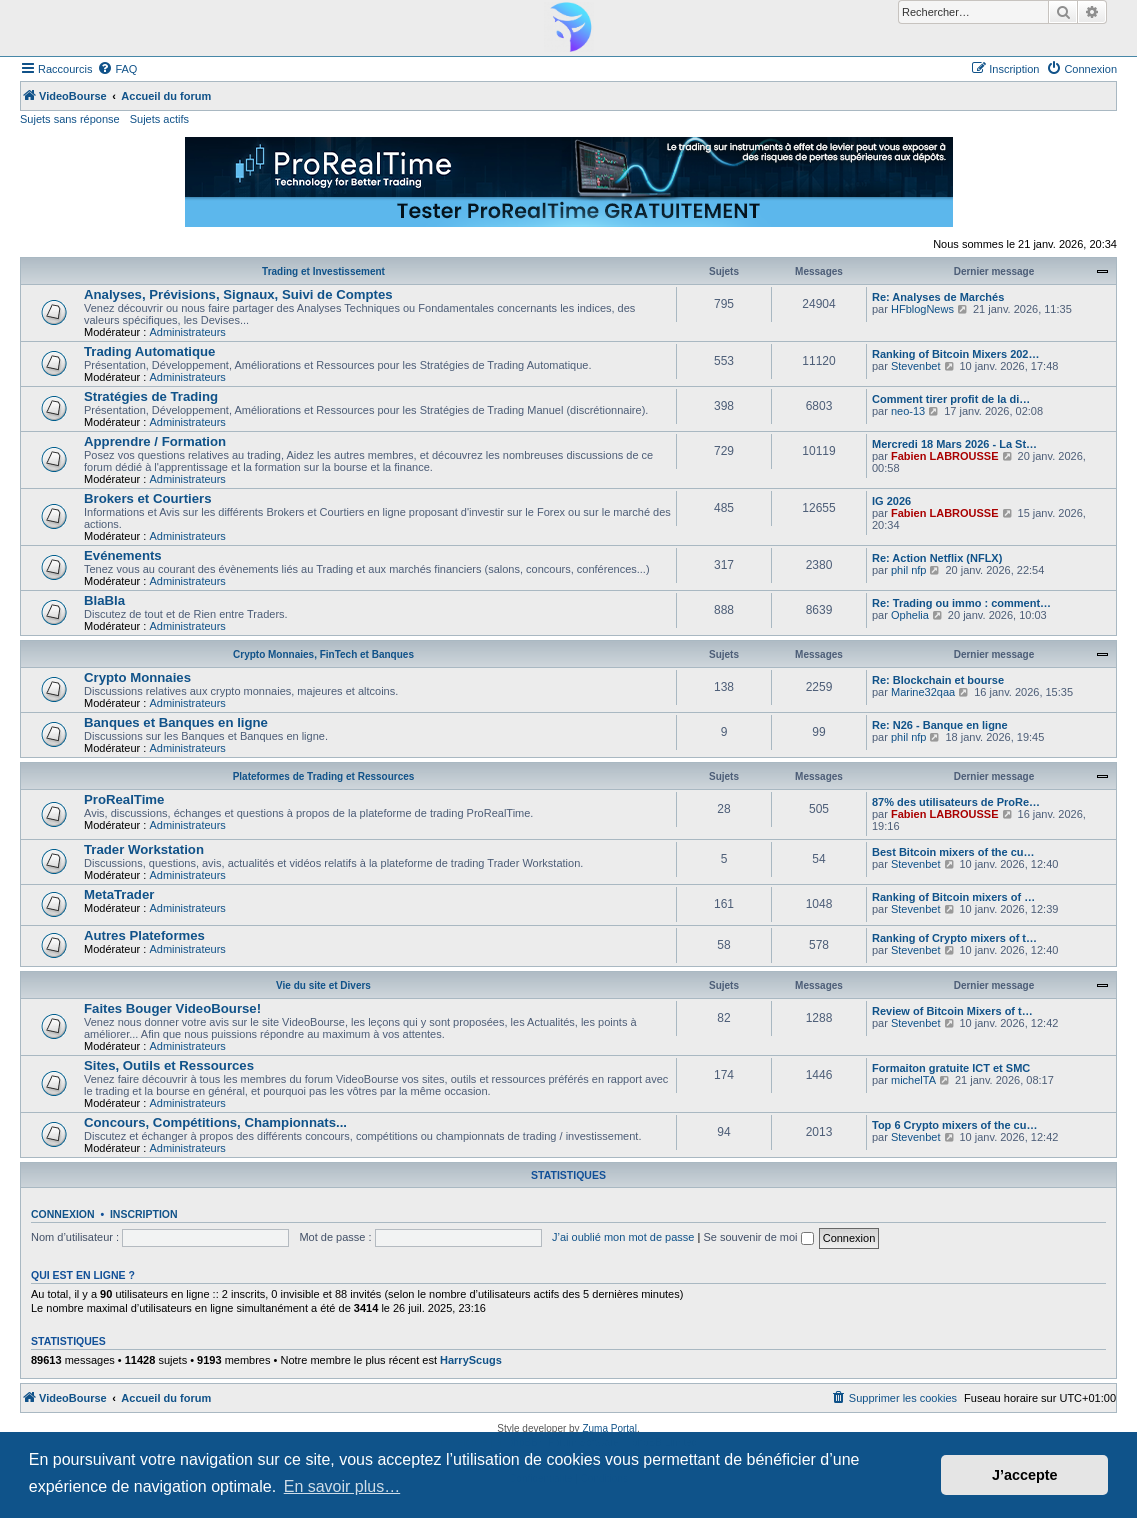  Describe the element at coordinates (954, 444) in the screenshot. I see `Mercredi 18 Mars 2026 - La St…` at that location.